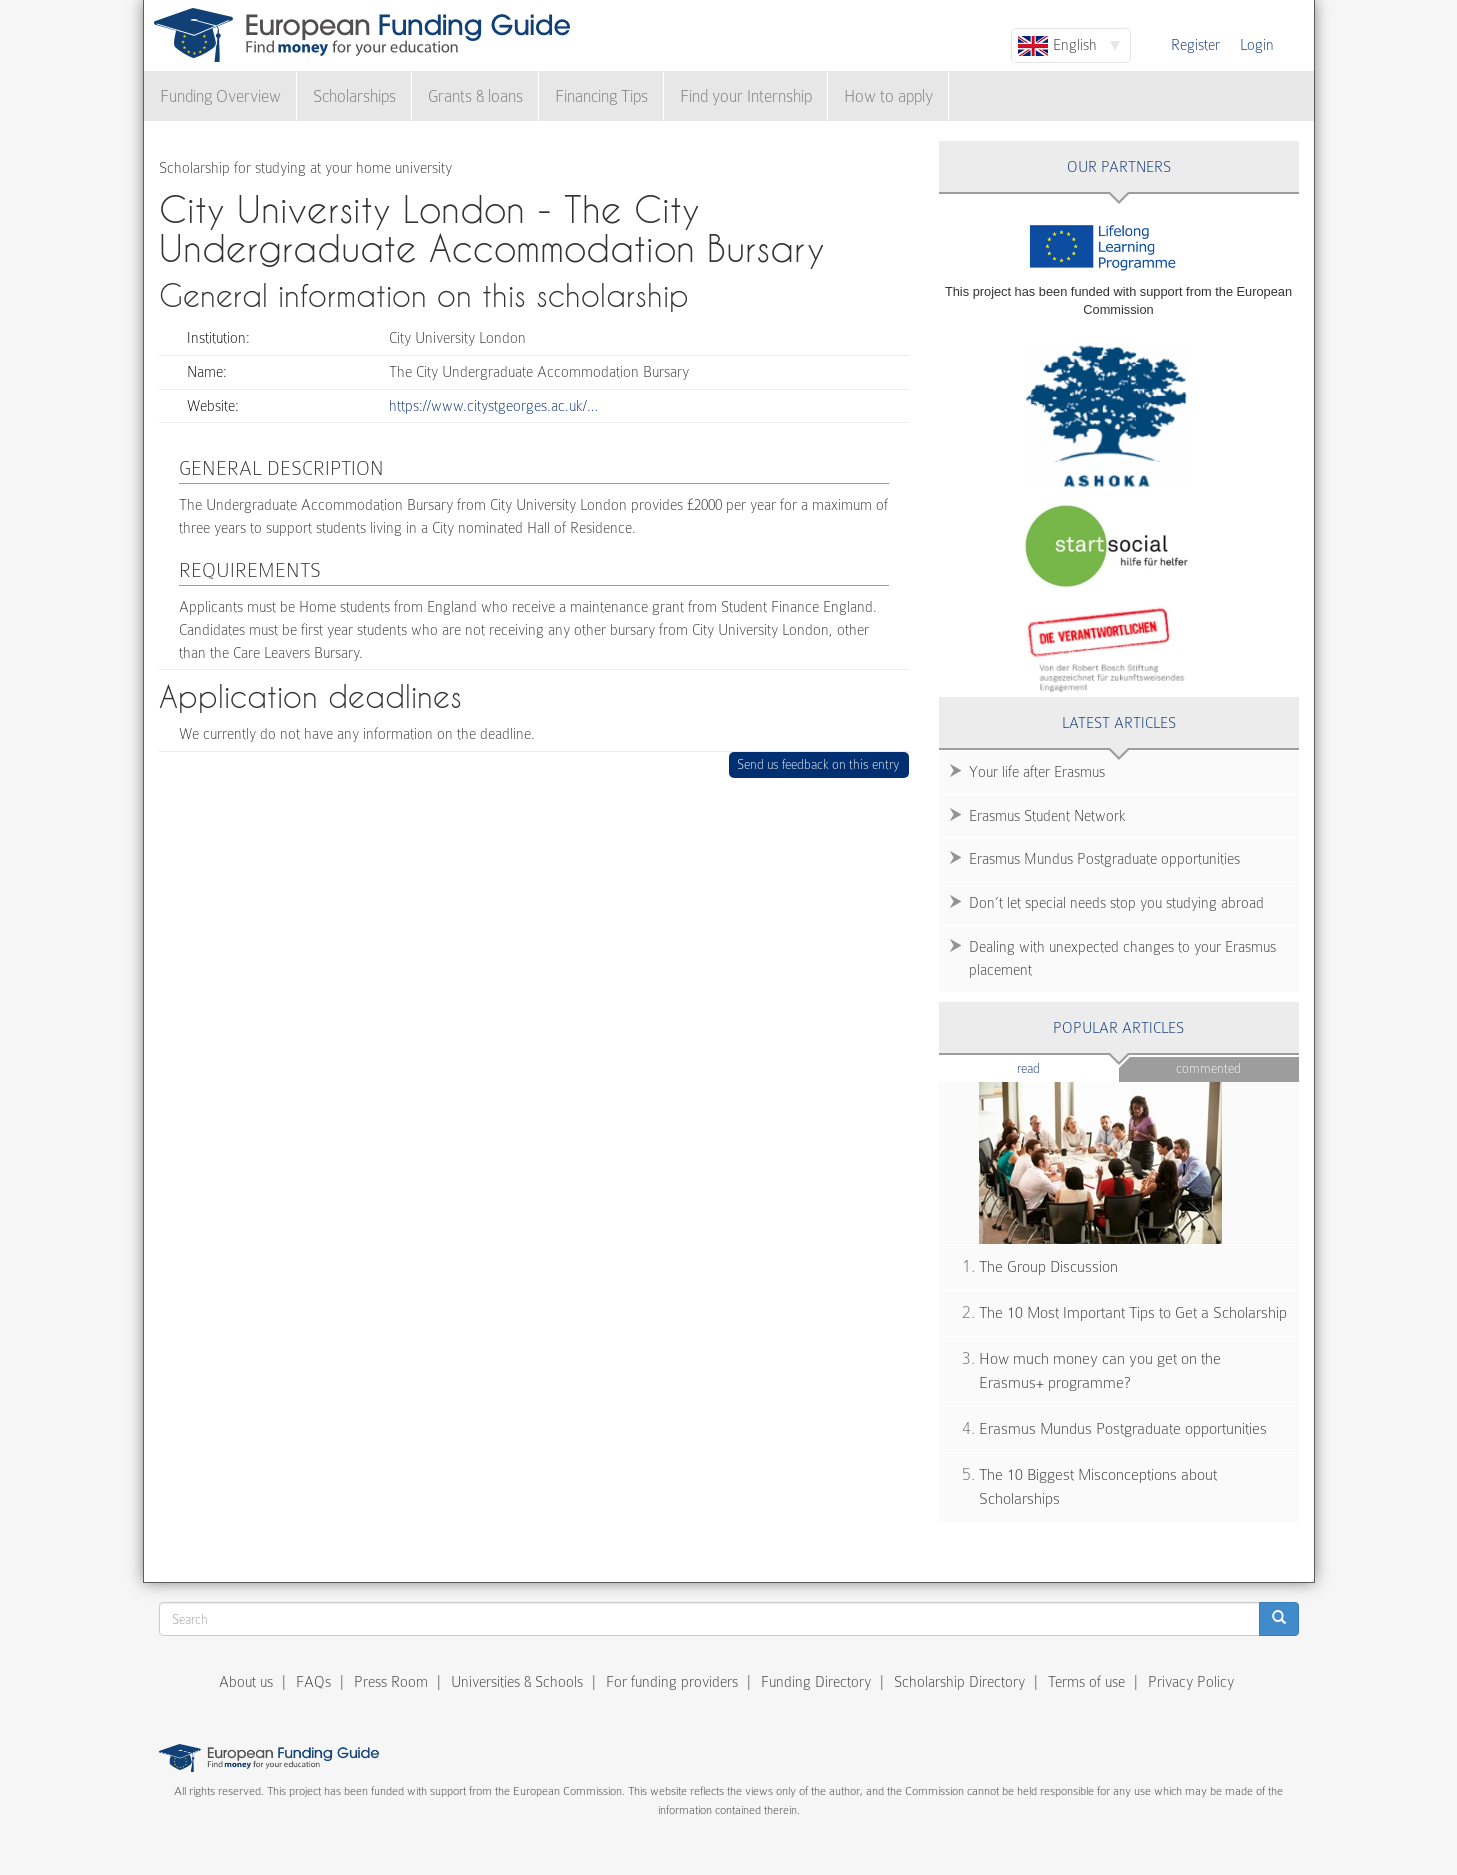 This screenshot has height=1875, width=1457. What do you see at coordinates (959, 1682) in the screenshot?
I see `Scholarship Directory` at bounding box center [959, 1682].